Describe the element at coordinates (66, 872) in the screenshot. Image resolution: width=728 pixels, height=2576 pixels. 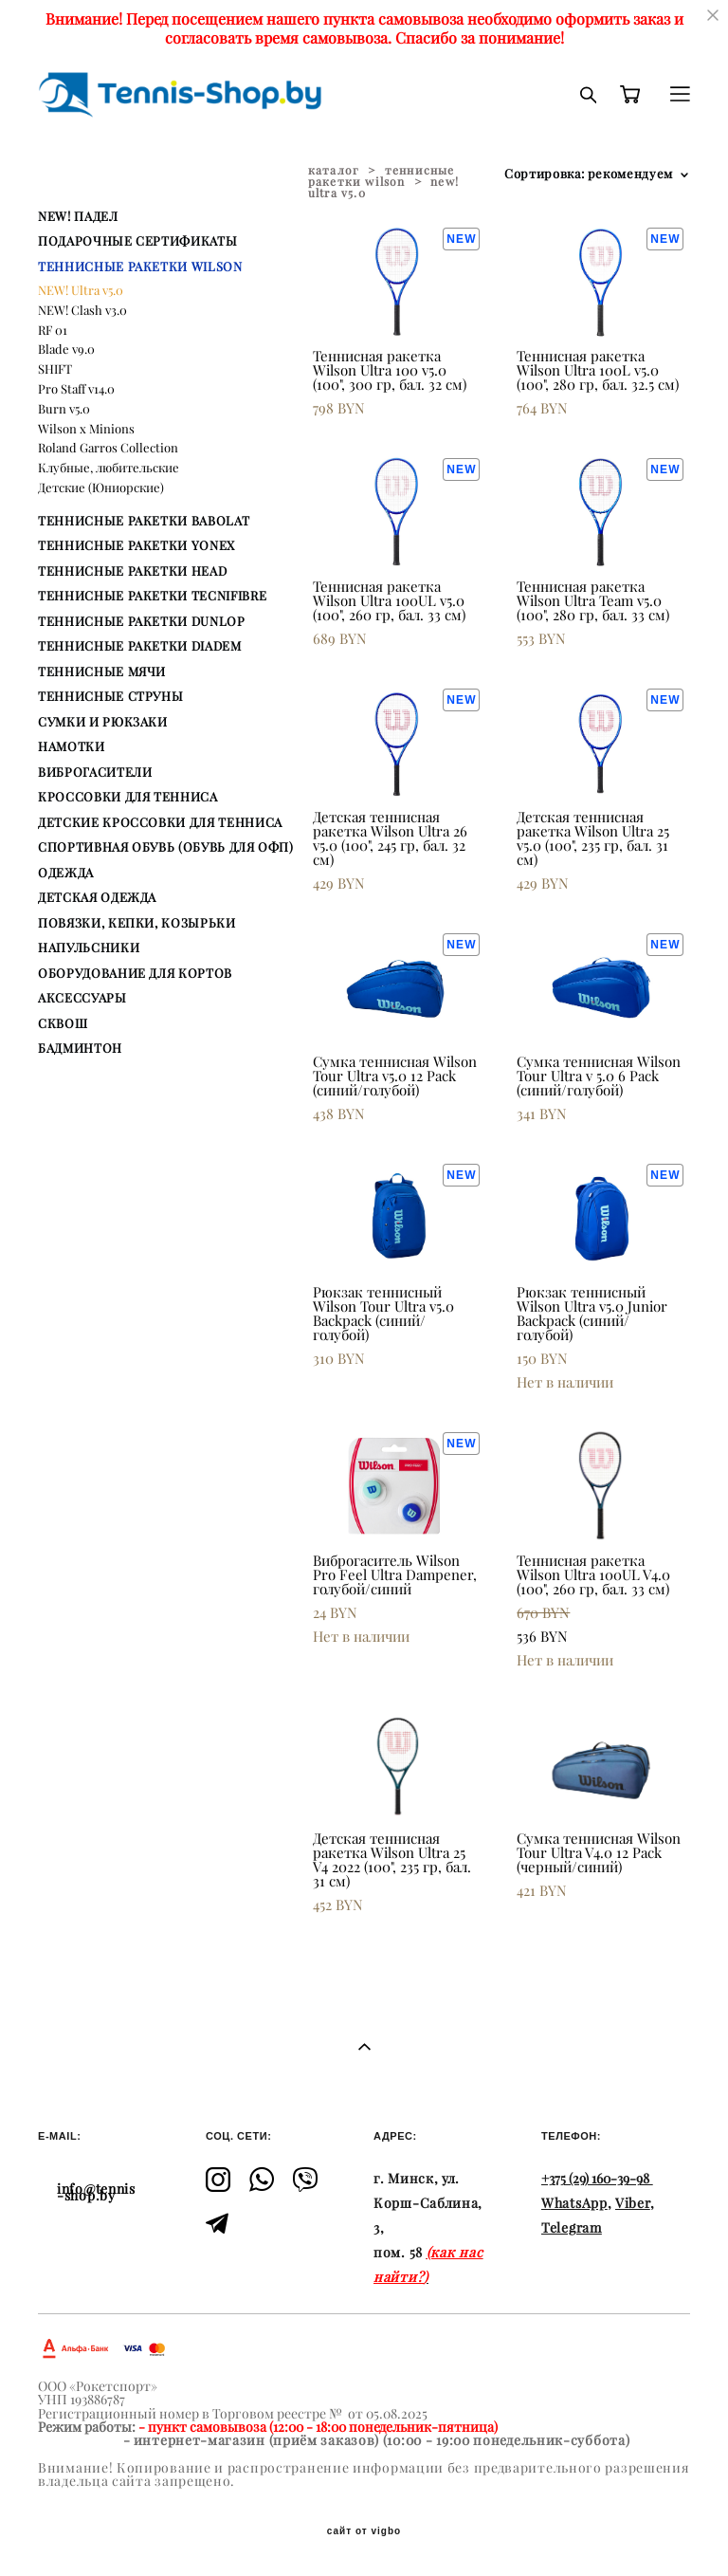
I see `ОДЕЖДА` at that location.